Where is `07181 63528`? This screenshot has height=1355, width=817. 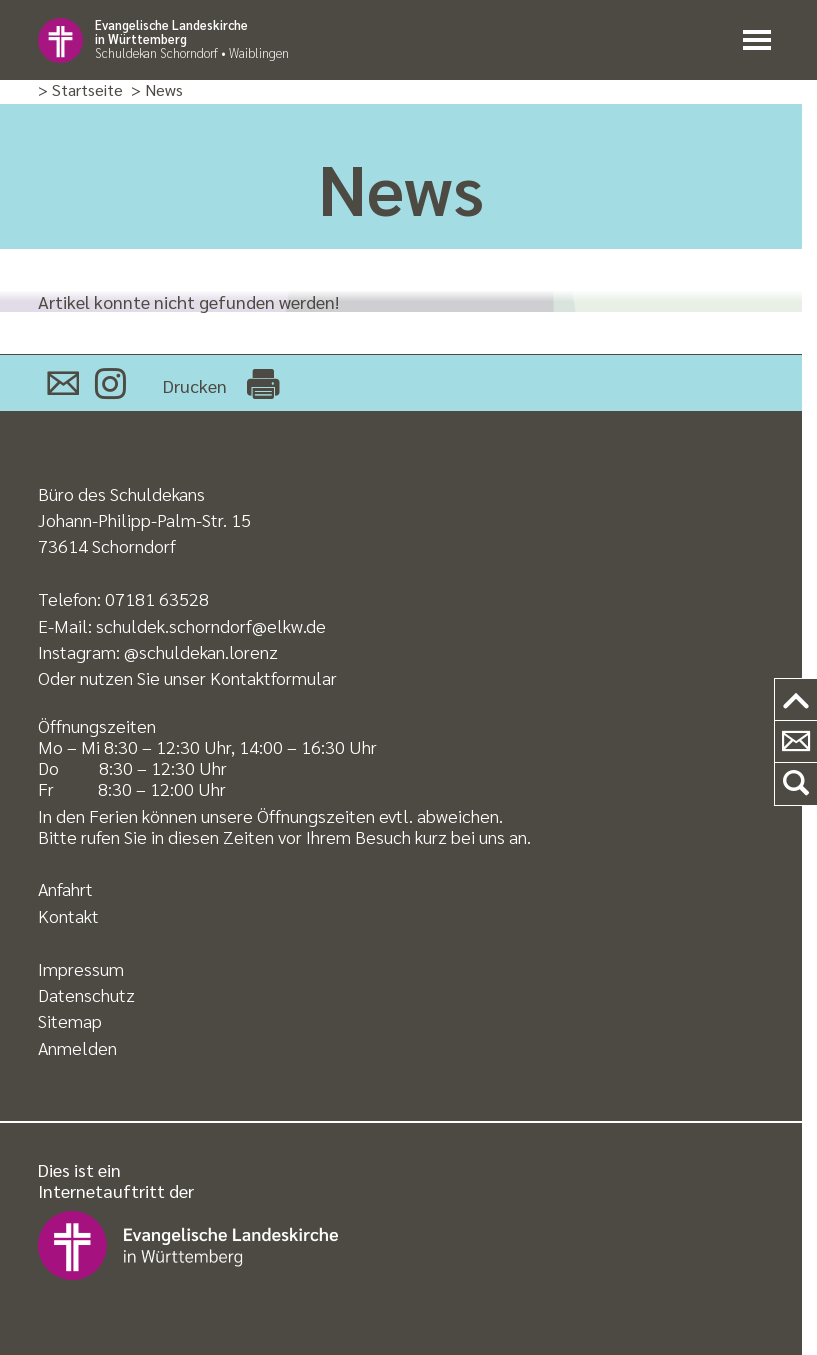 07181 63528 is located at coordinates (157, 598).